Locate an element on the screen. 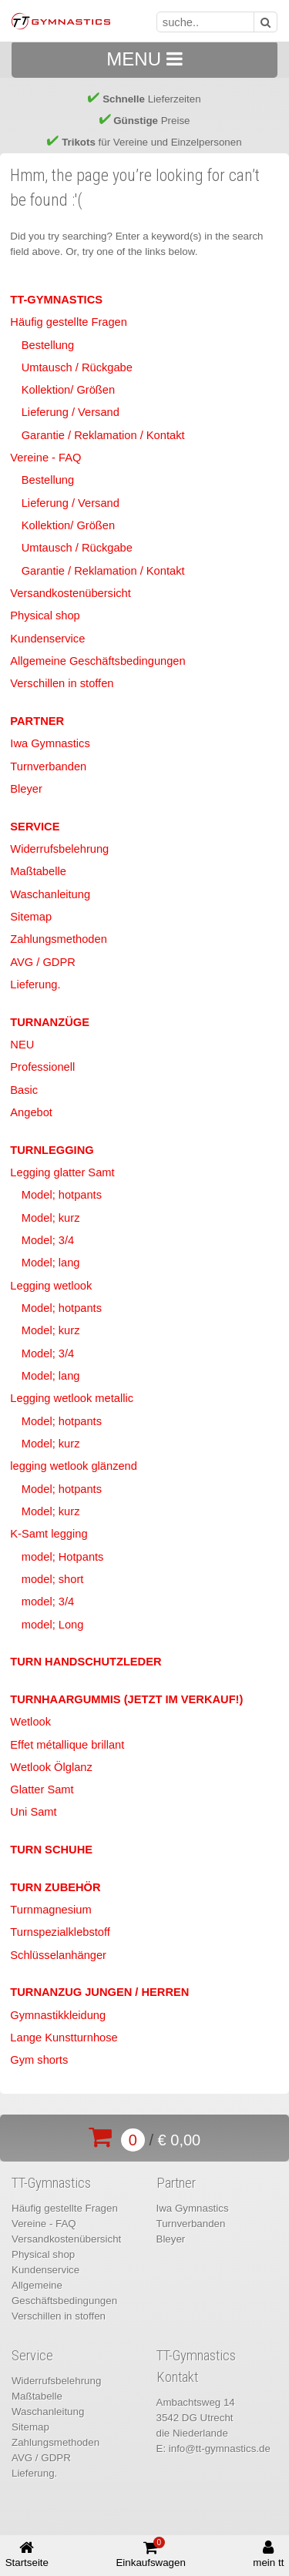  Startseite is located at coordinates (27, 2554).